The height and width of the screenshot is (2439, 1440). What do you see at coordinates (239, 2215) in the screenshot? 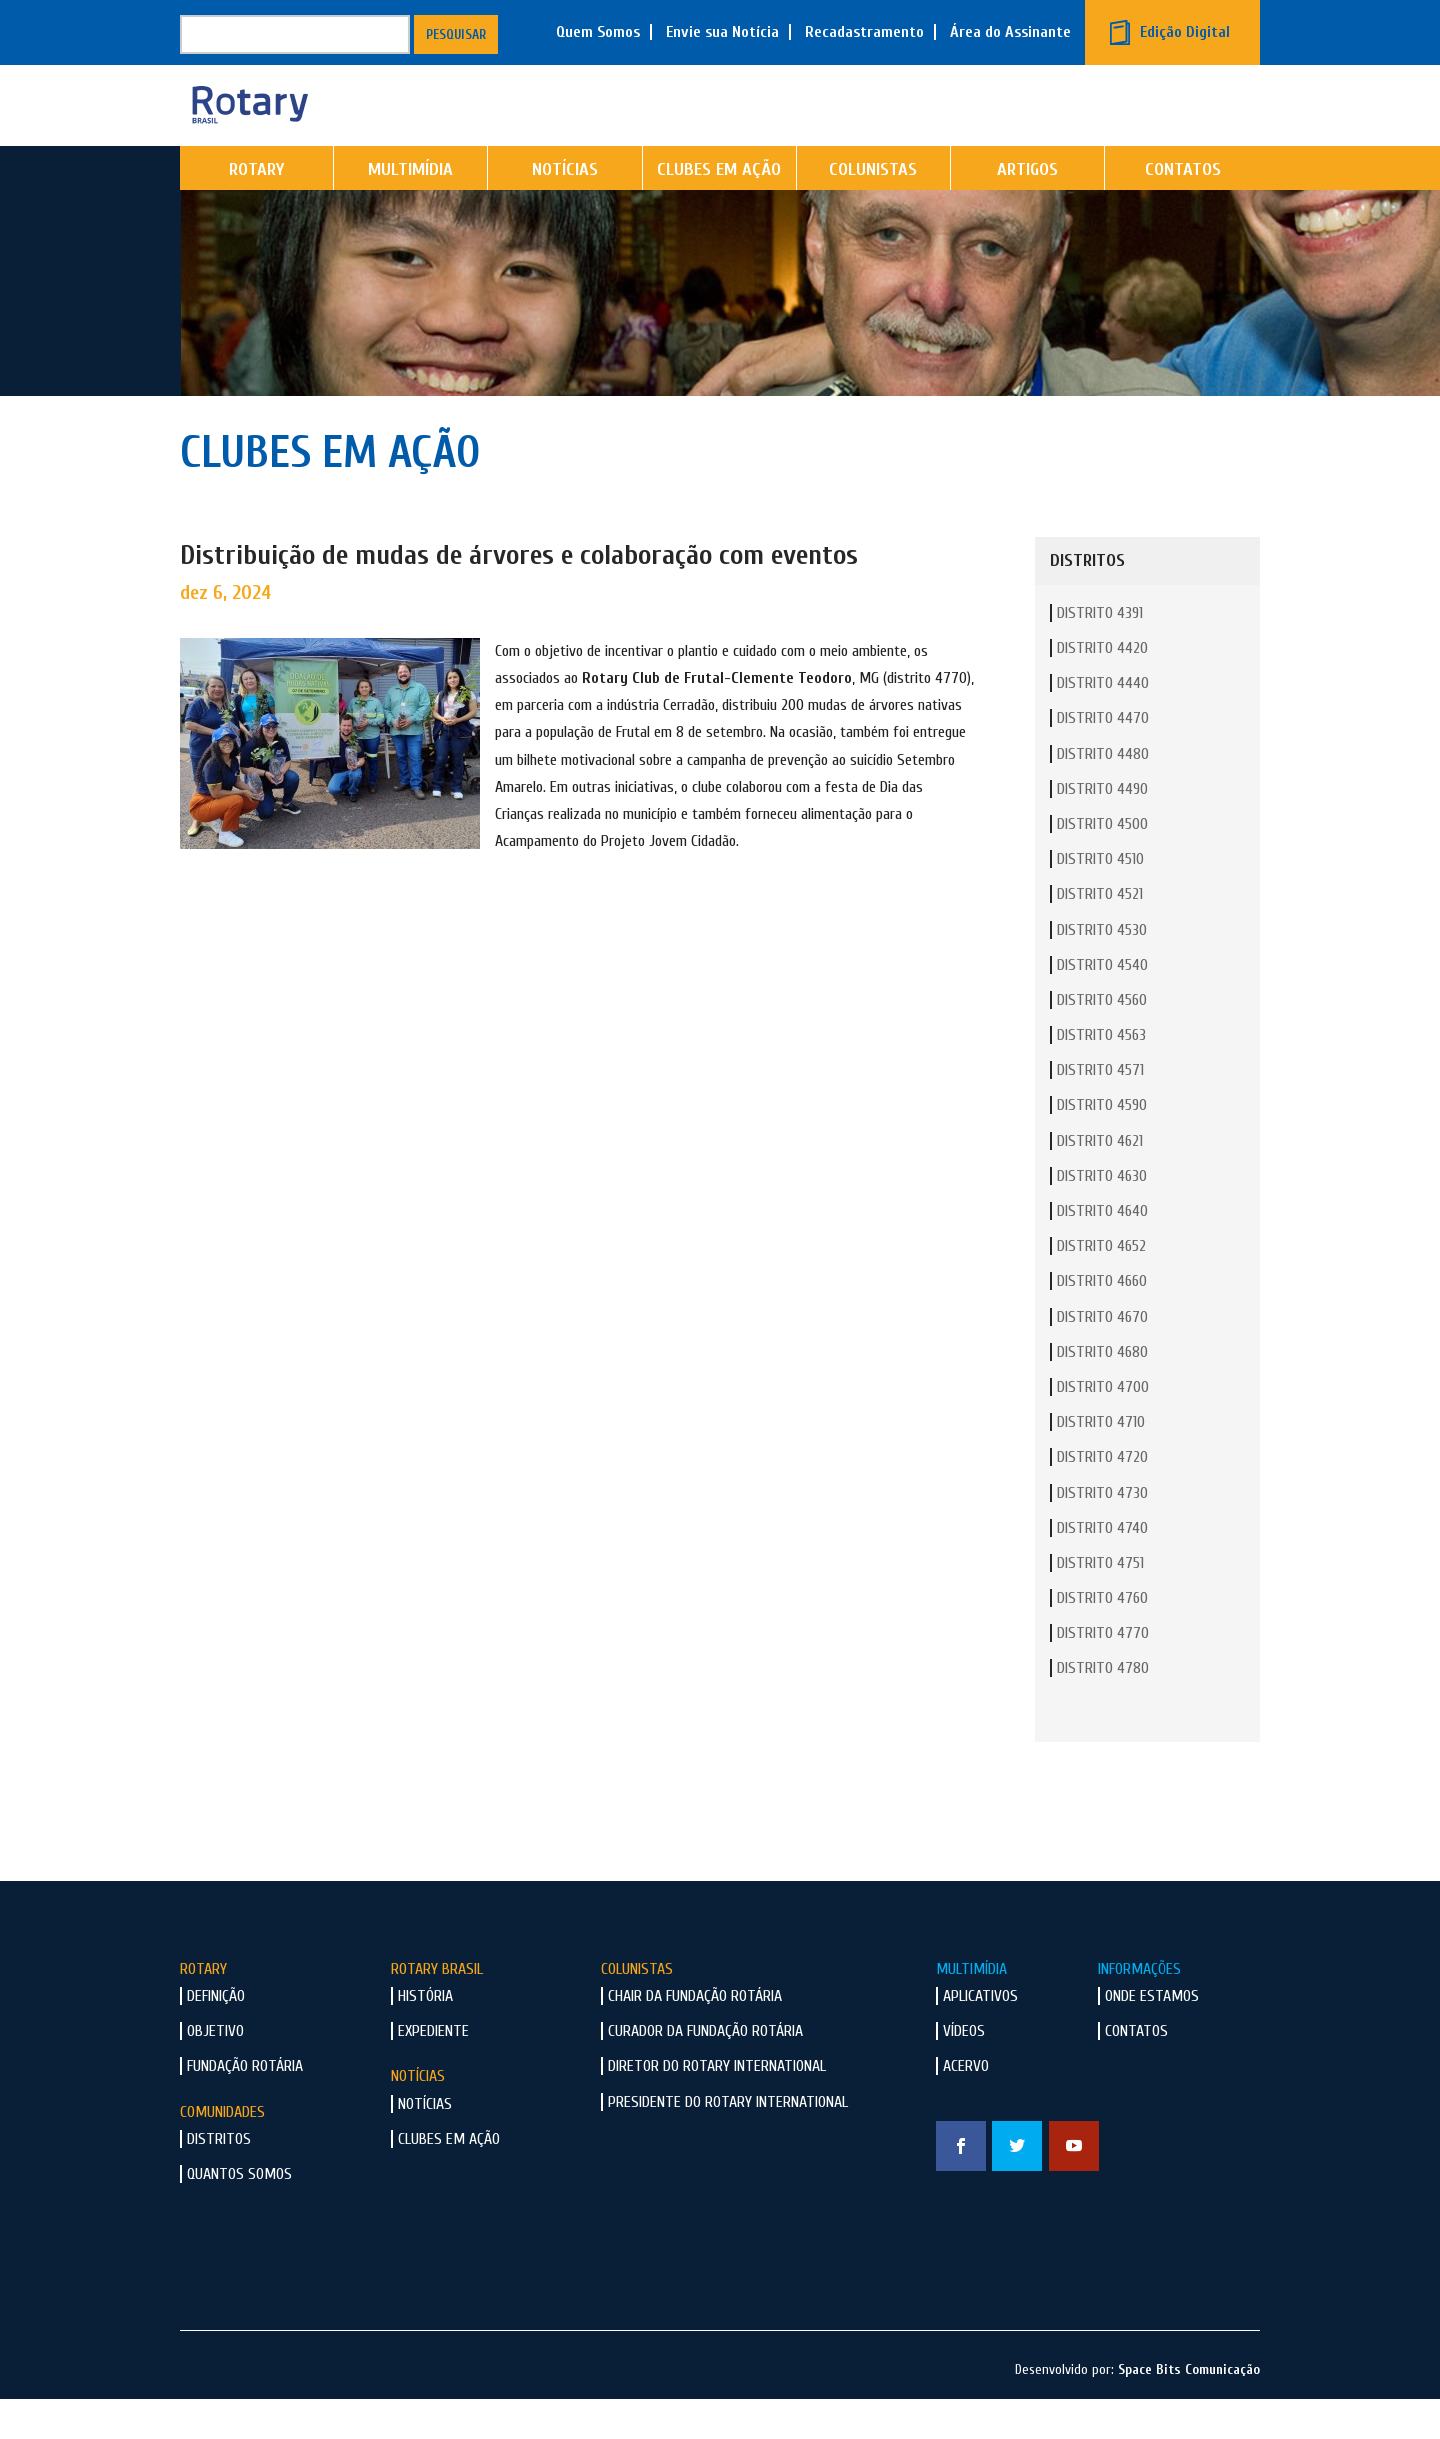
I see `Quantos Somos` at bounding box center [239, 2215].